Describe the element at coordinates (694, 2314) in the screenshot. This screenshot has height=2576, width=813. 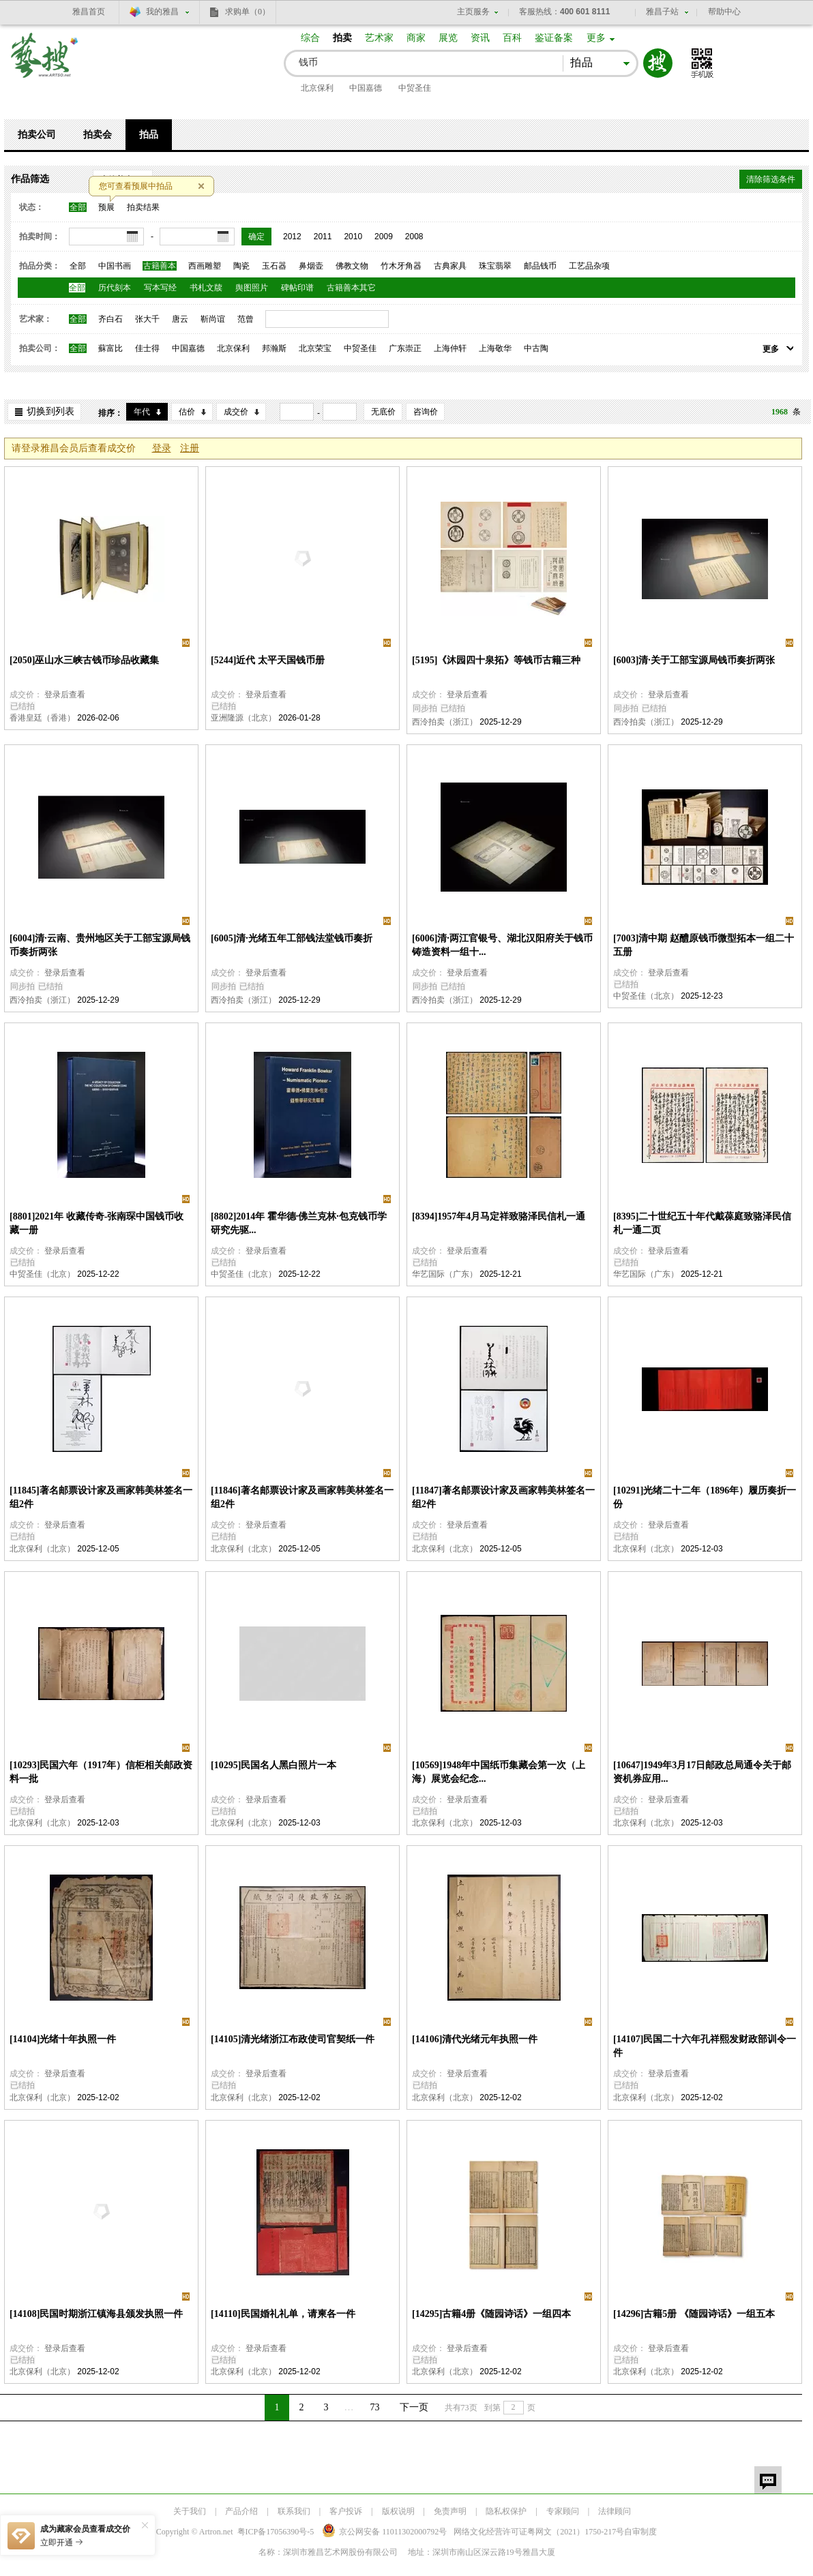
I see `[14296]古籍5册 《随园诗话》一组五本` at that location.